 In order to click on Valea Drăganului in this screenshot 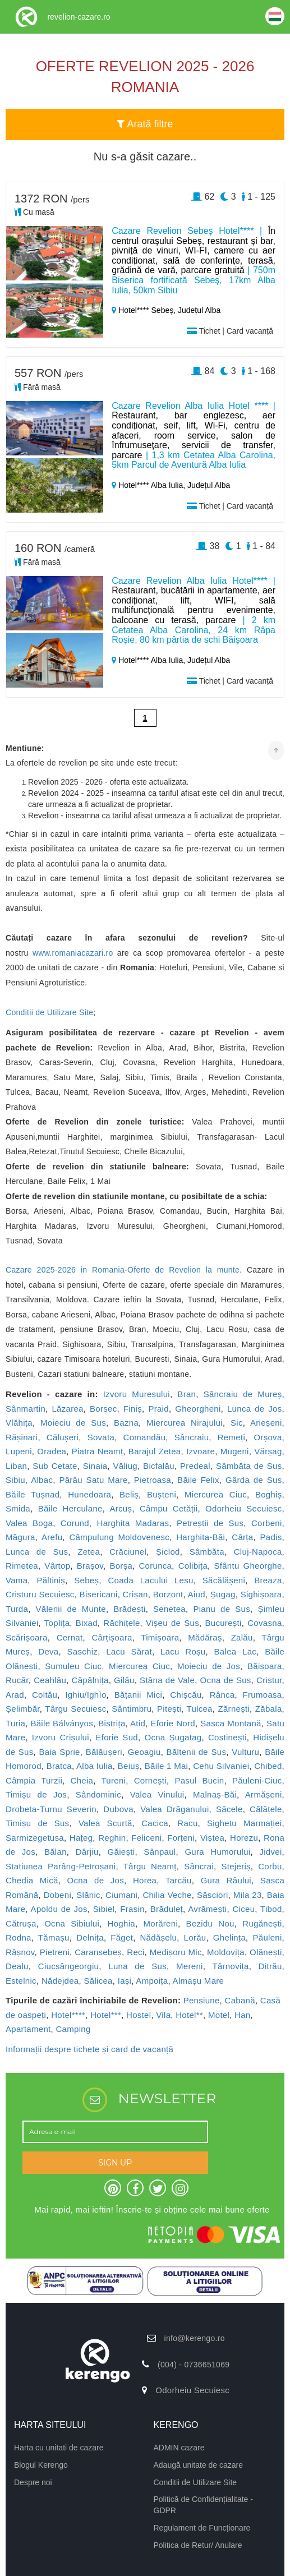, I will do `click(174, 1809)`.